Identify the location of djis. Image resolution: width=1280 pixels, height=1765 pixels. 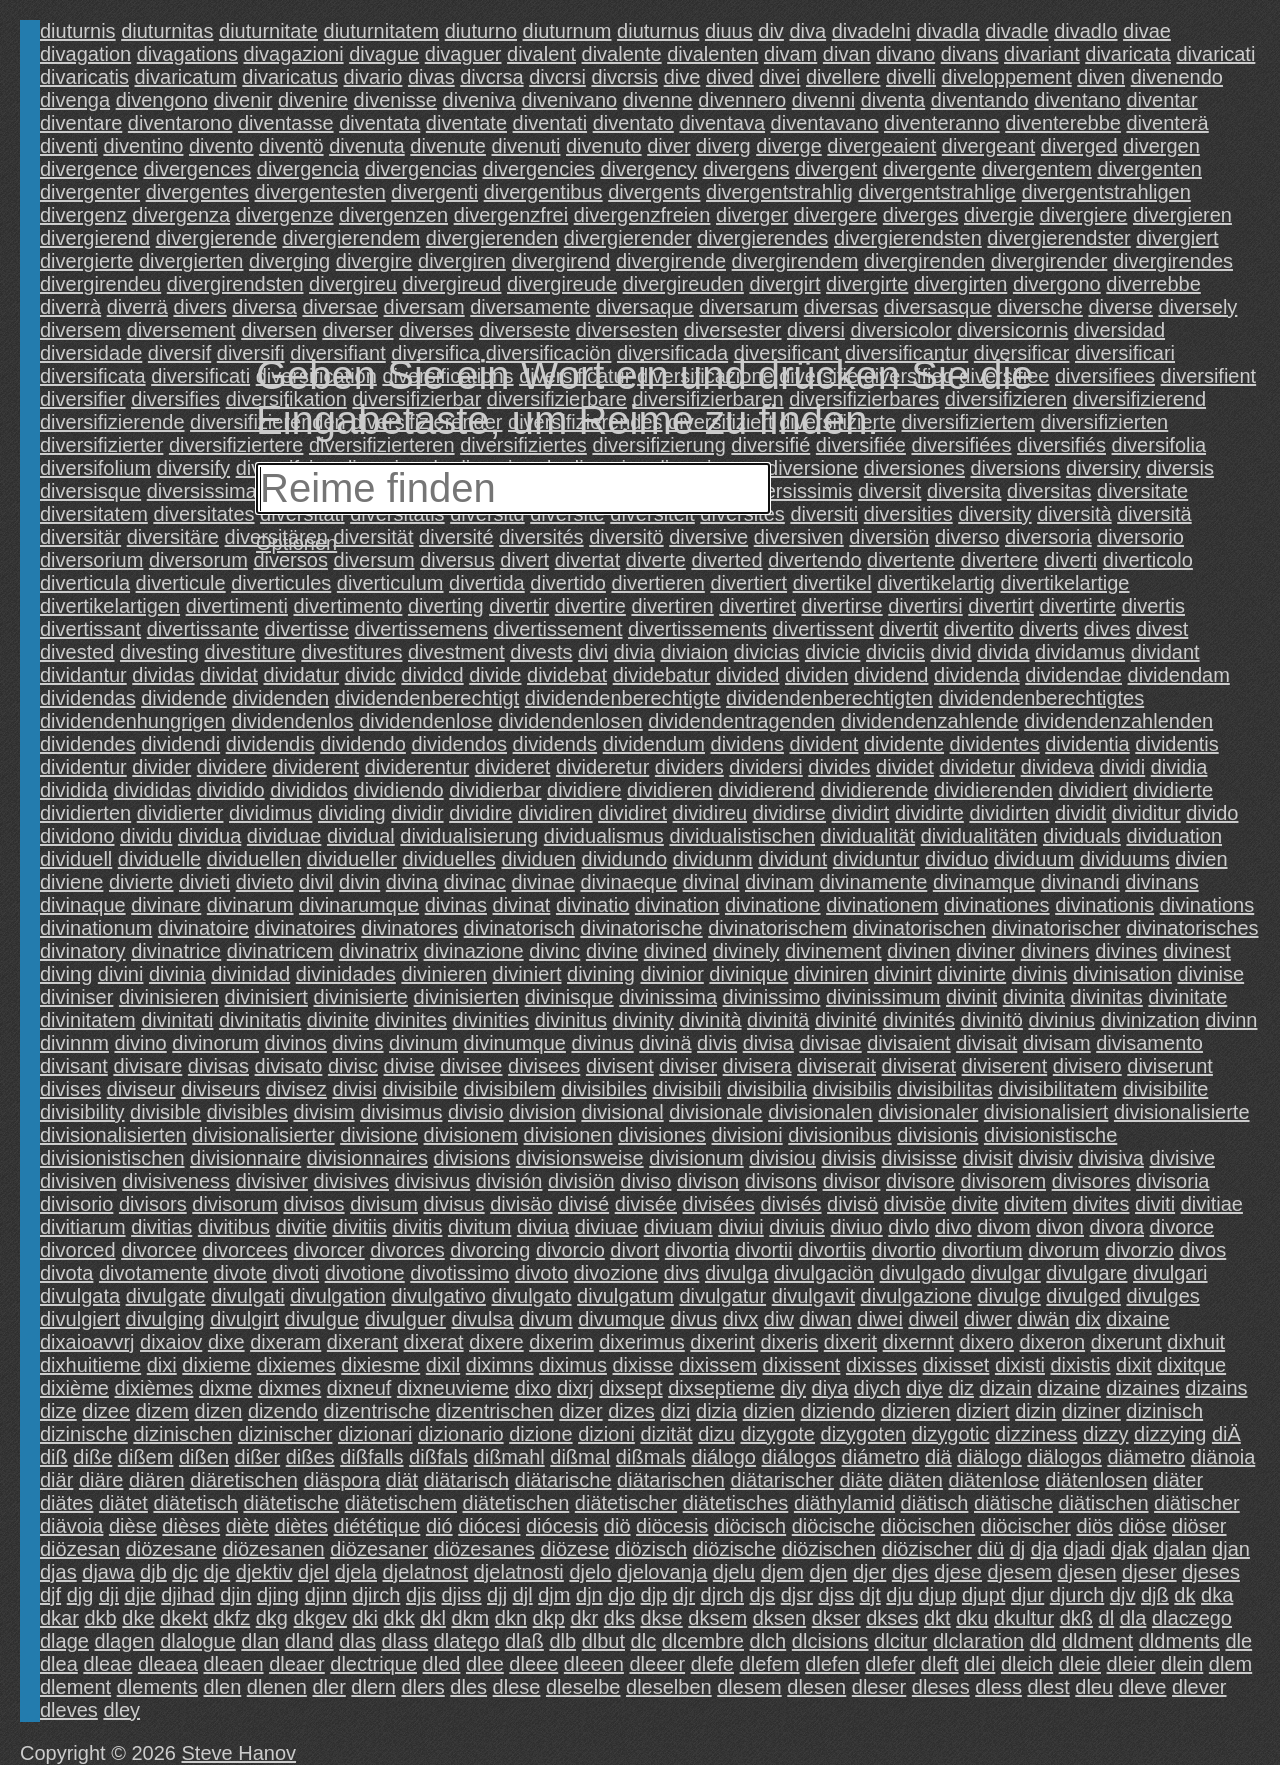
(421, 1595).